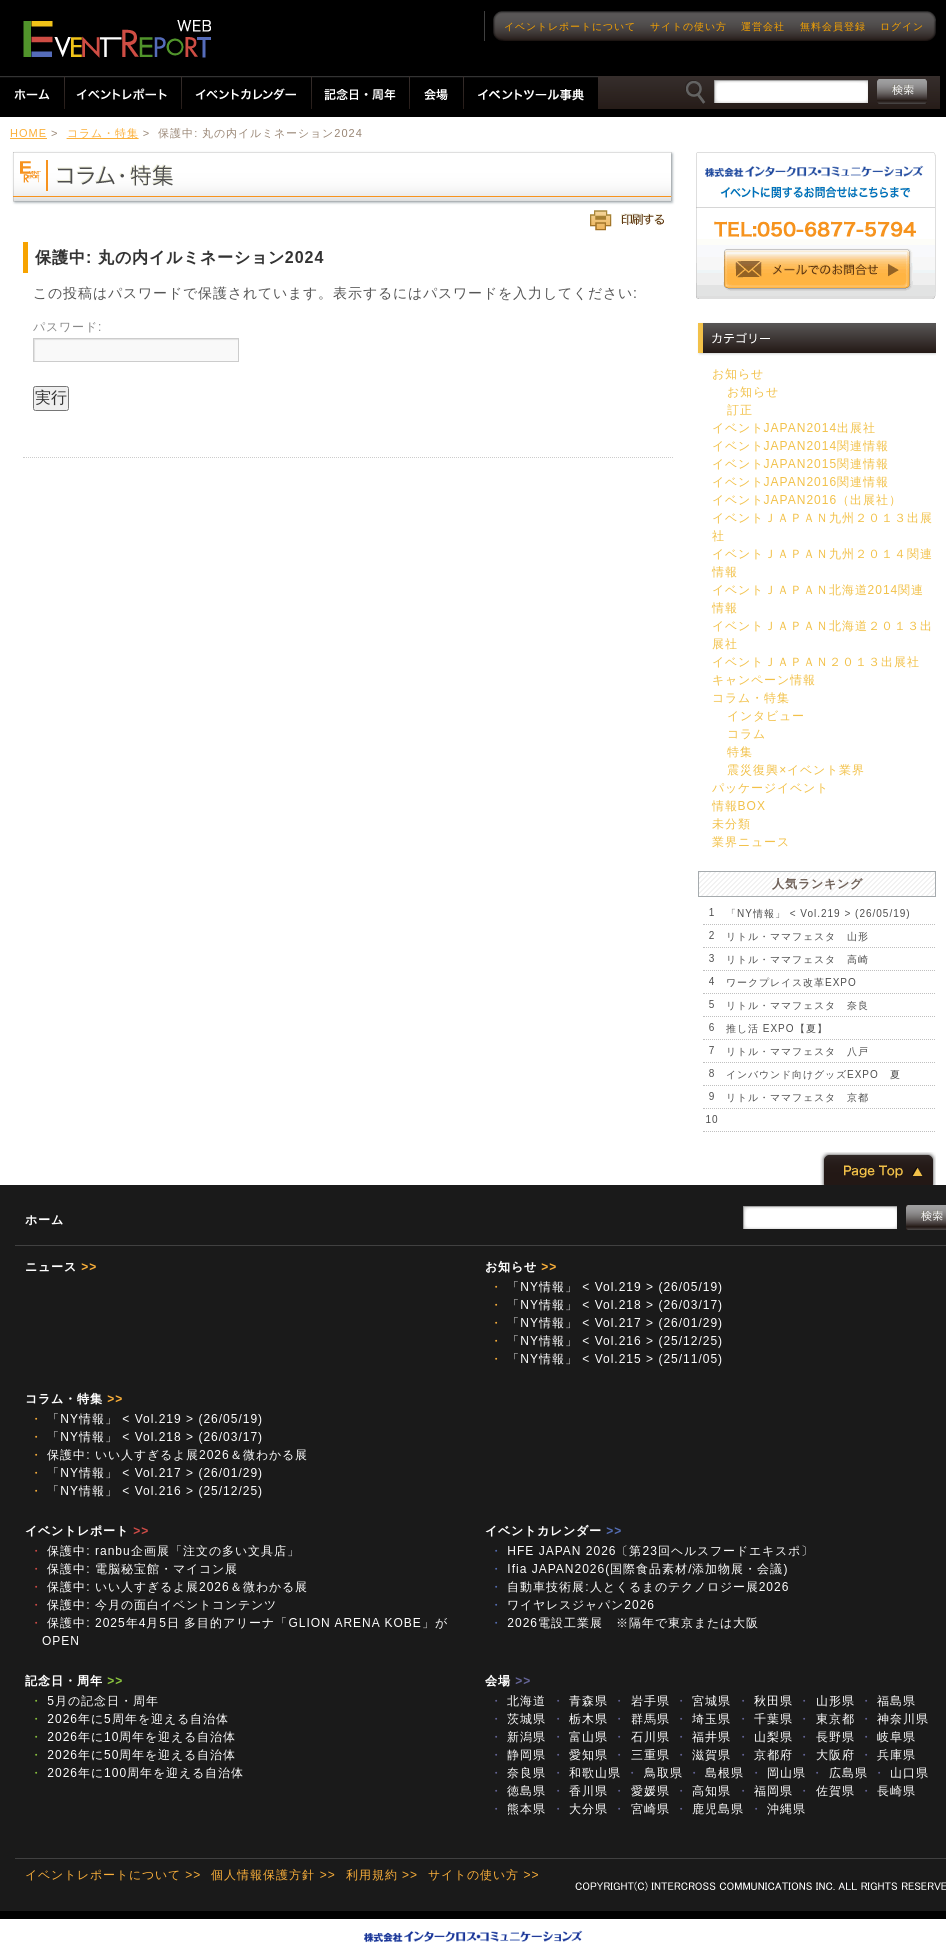 The height and width of the screenshot is (1953, 946). I want to click on 推し活 EXPO【夏】, so click(777, 1028).